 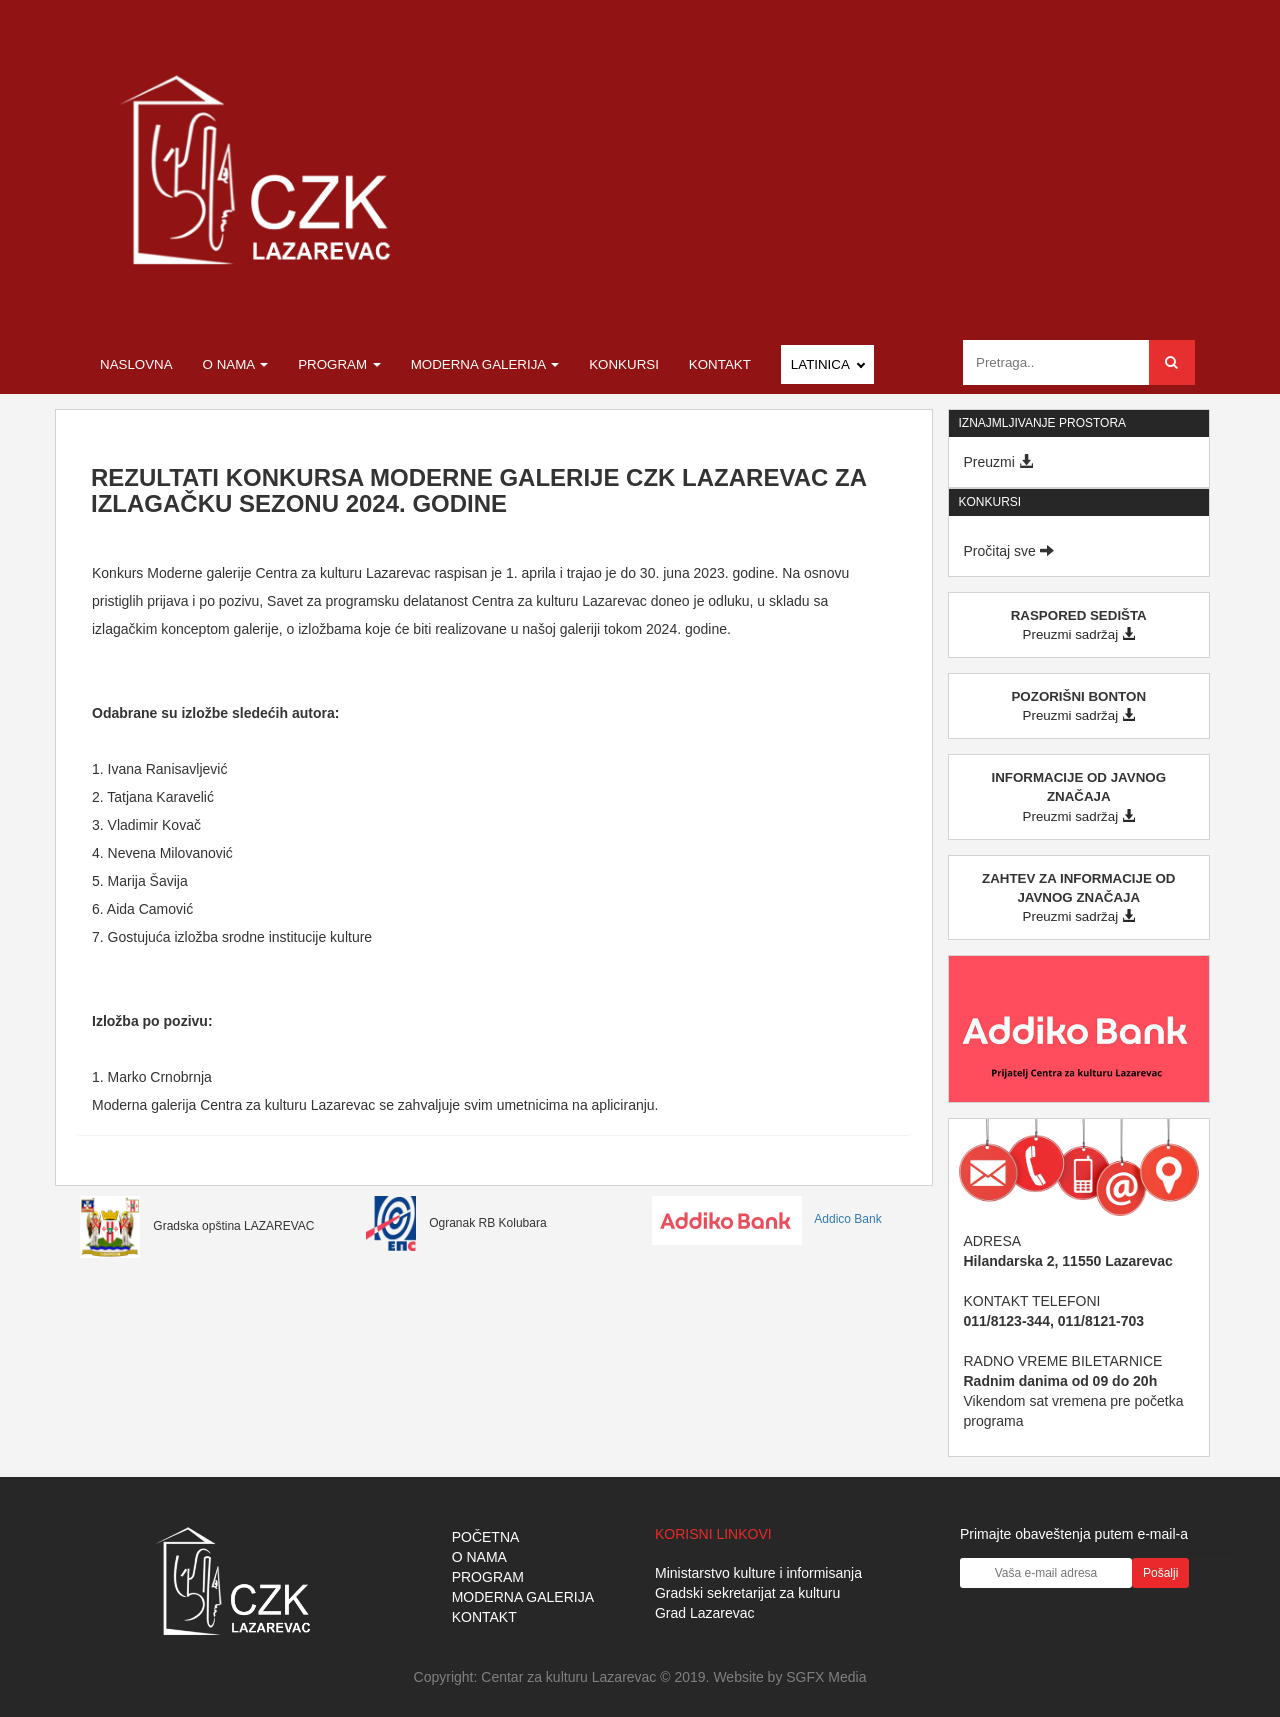 I want to click on PROGRAM, so click(x=488, y=1577).